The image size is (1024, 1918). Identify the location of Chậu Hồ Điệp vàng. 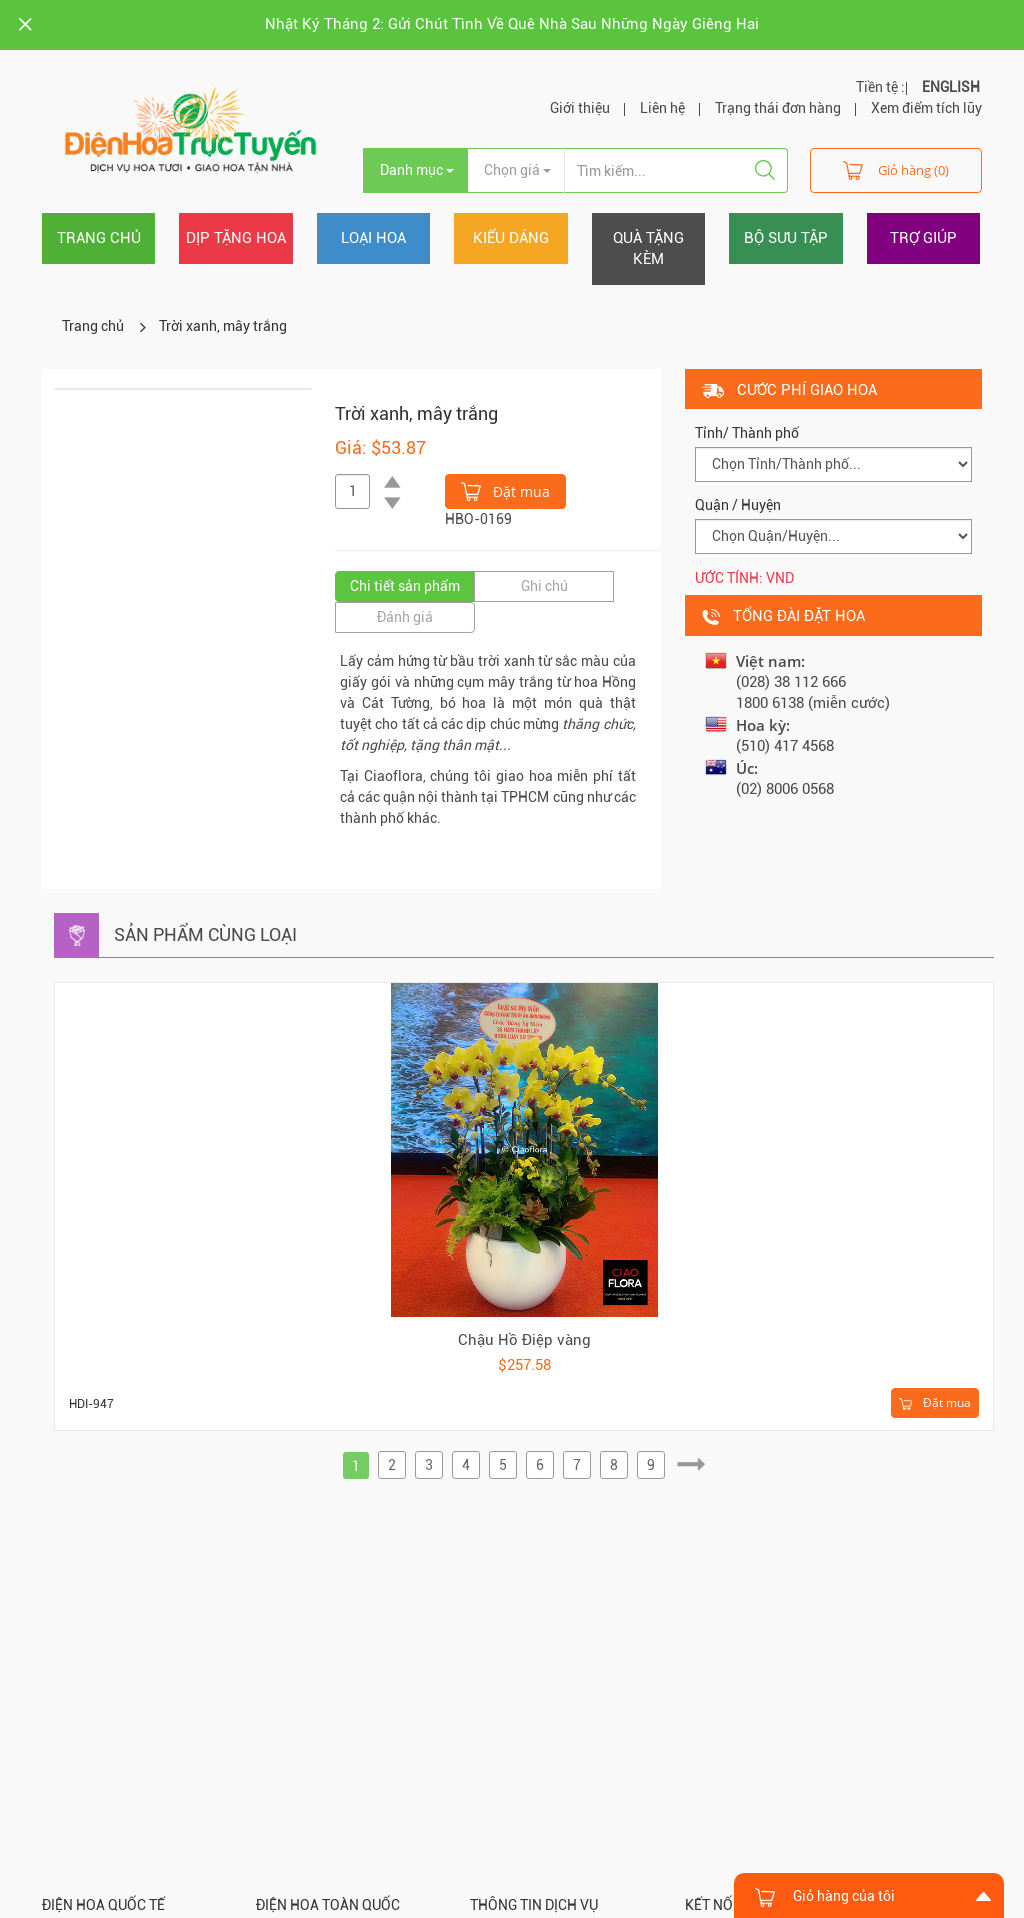
(524, 1340).